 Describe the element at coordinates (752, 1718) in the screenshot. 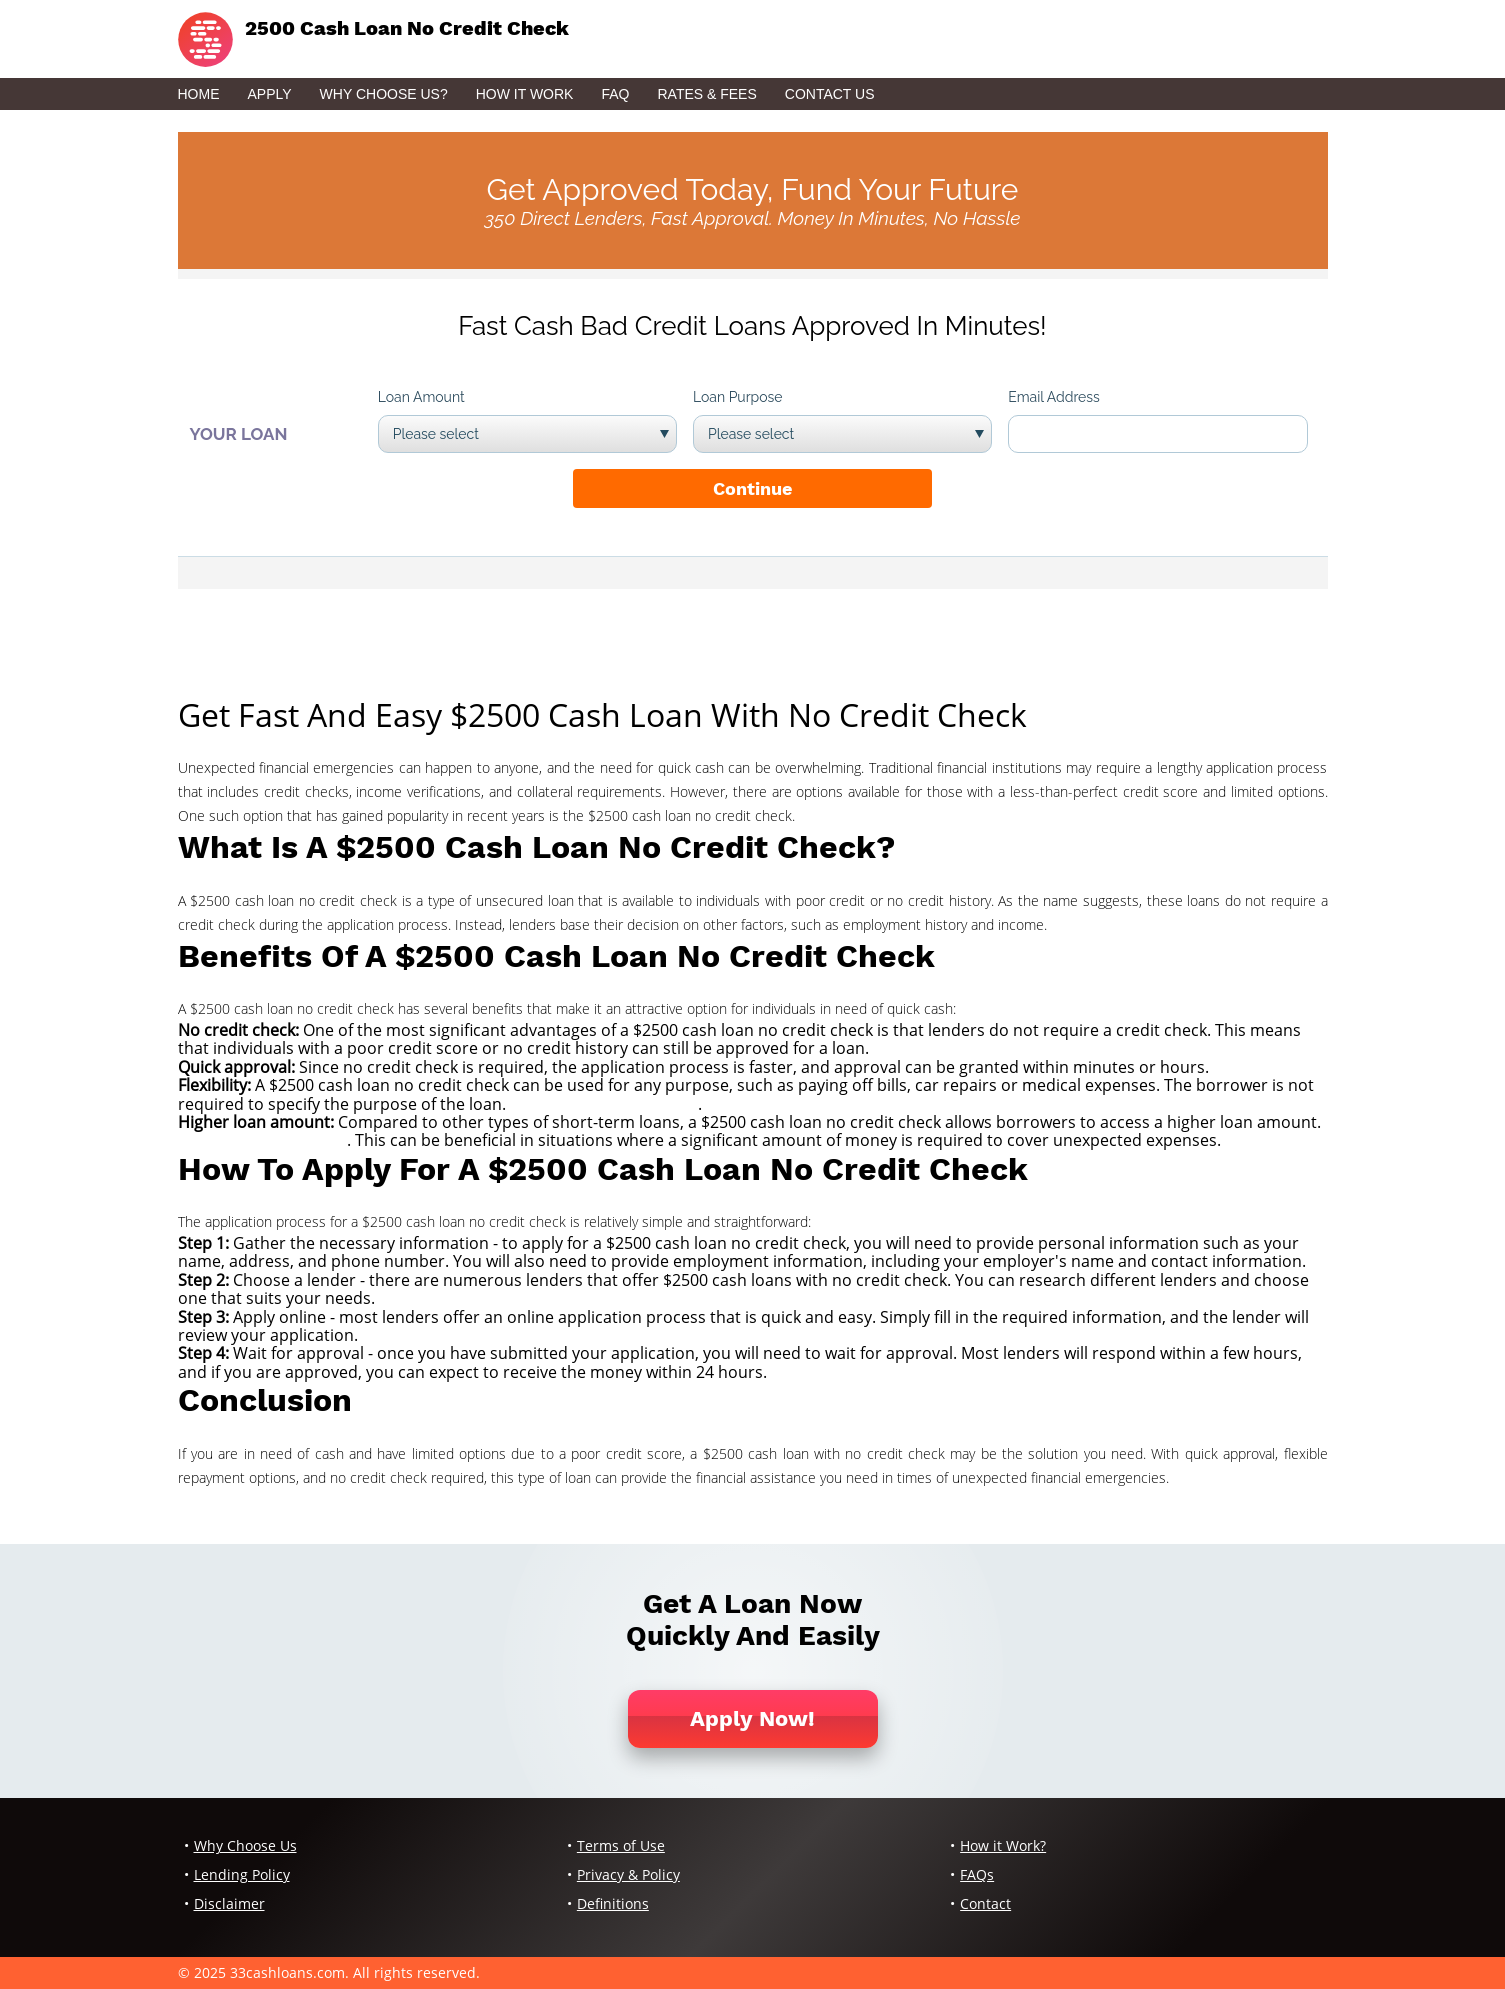

I see `Apply Now!` at that location.